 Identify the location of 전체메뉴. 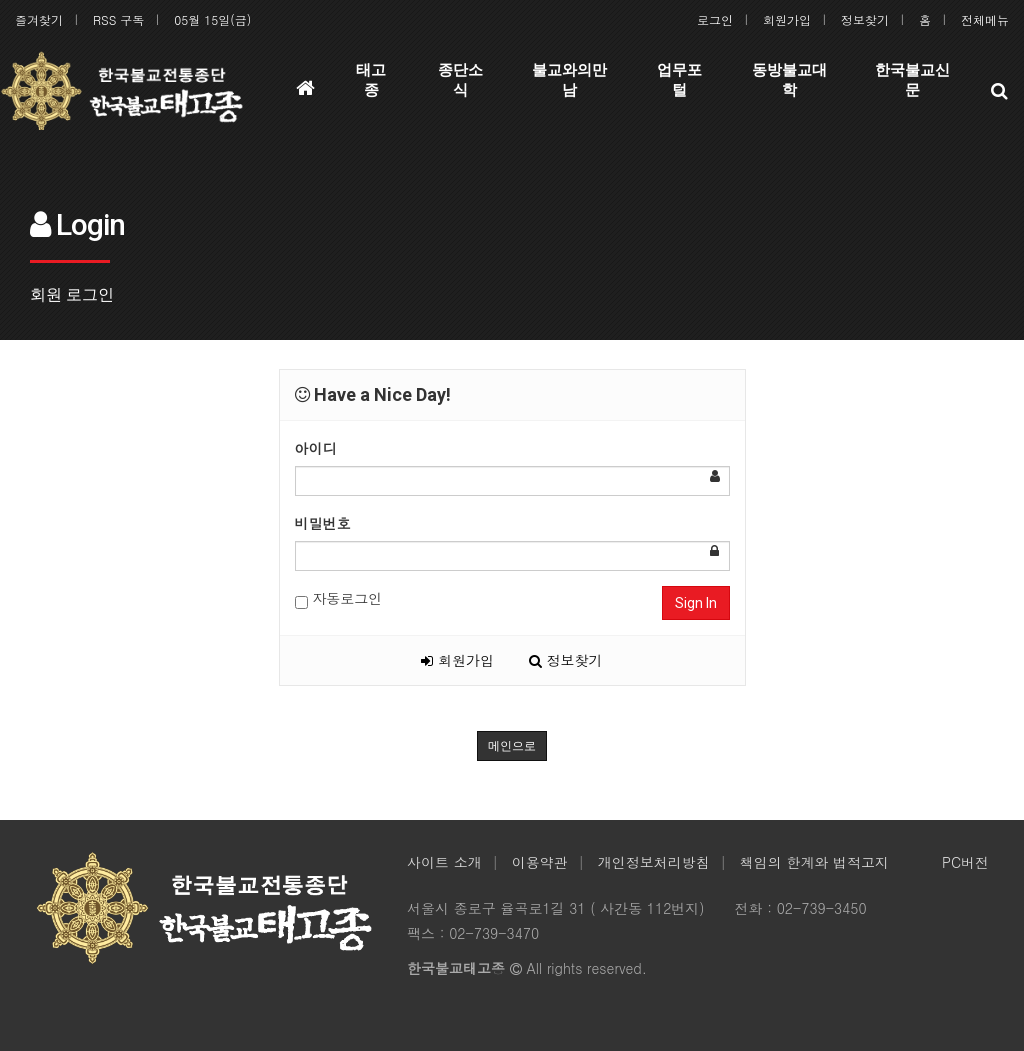
(985, 19).